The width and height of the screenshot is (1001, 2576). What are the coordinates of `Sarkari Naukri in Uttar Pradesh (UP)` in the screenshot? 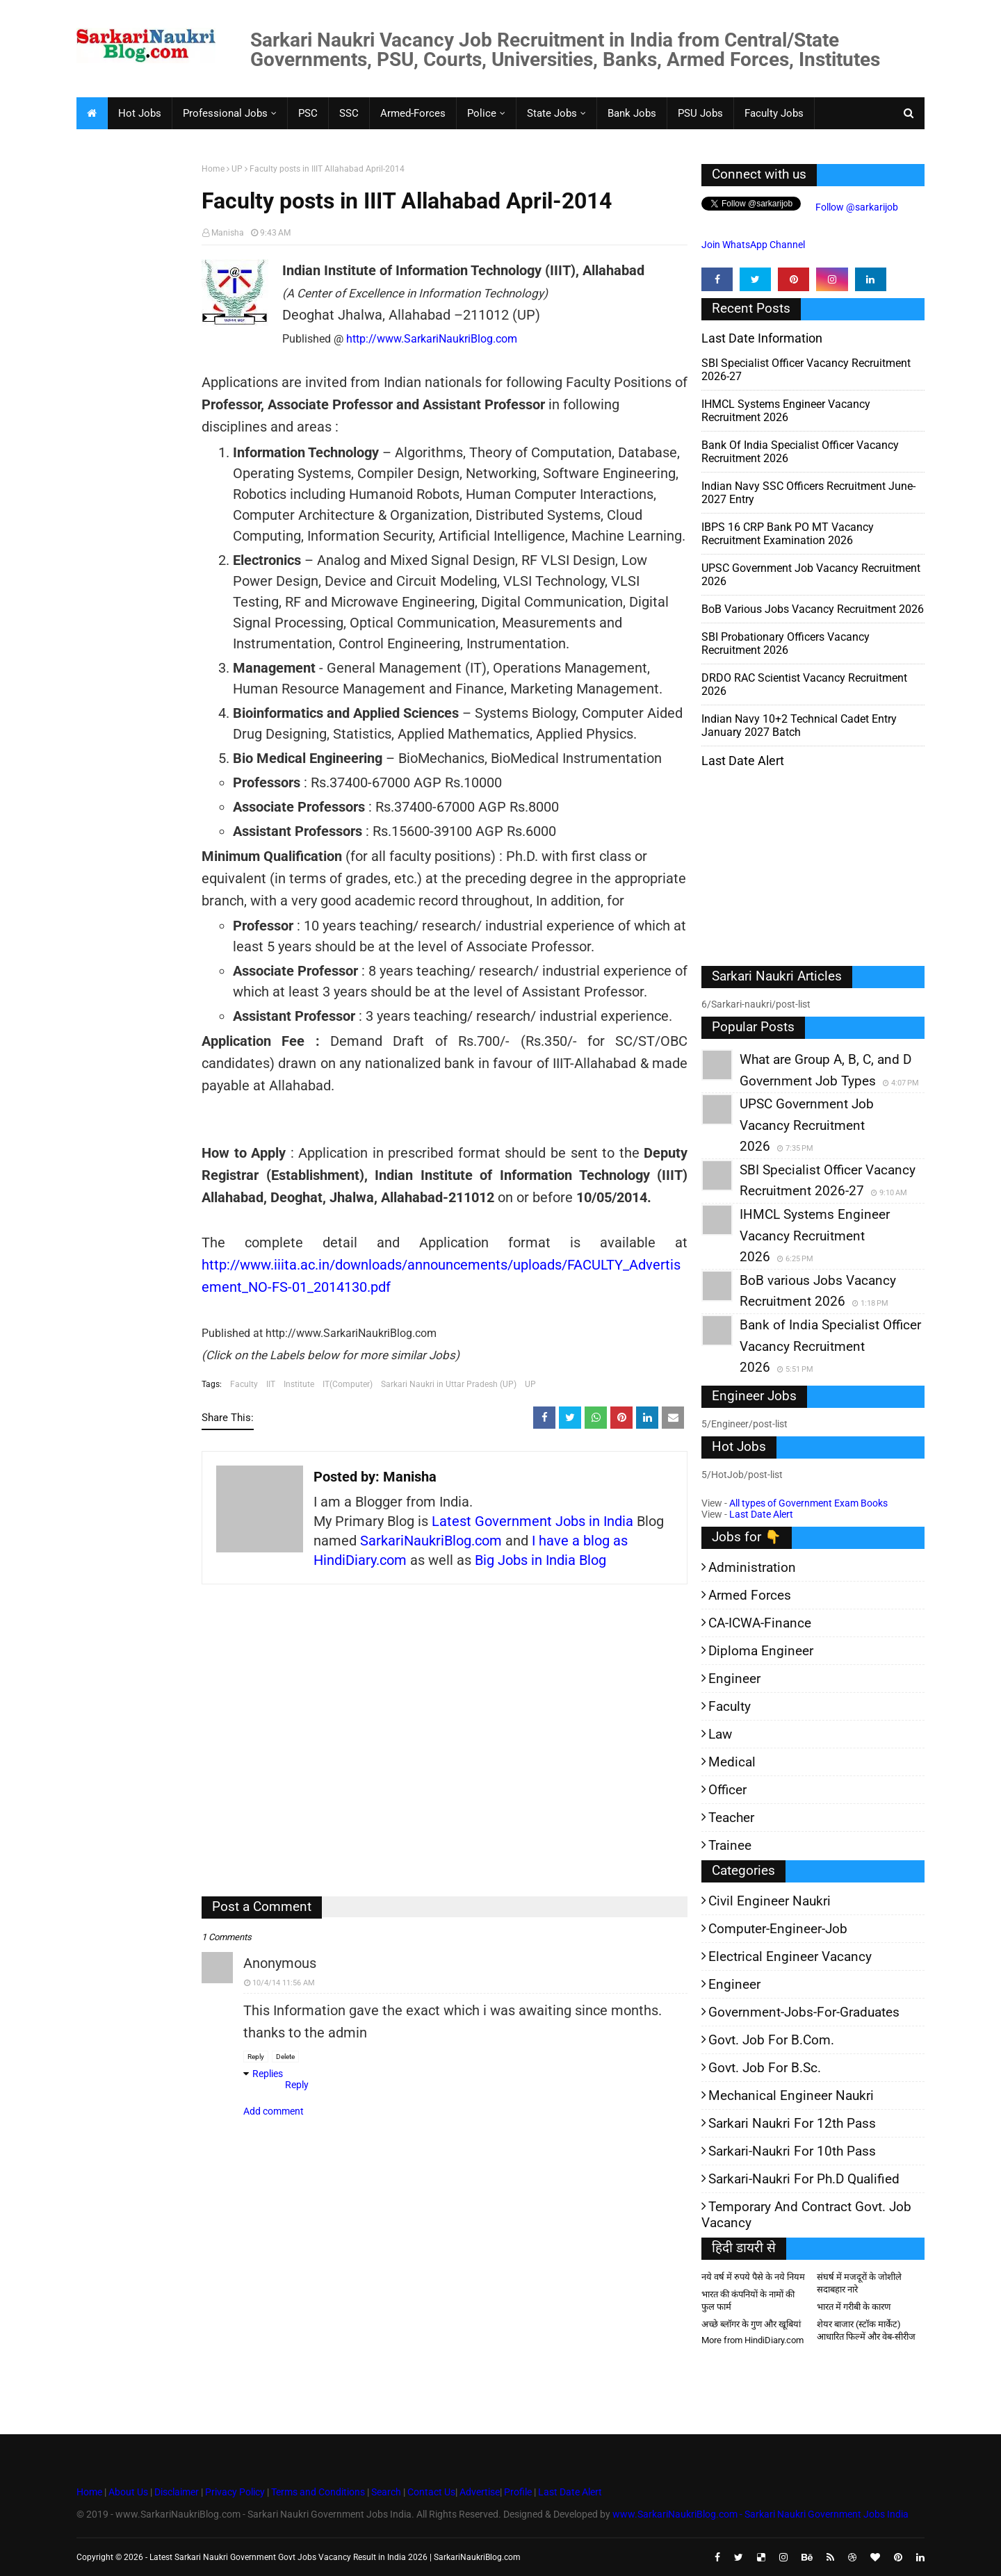 It's located at (448, 1384).